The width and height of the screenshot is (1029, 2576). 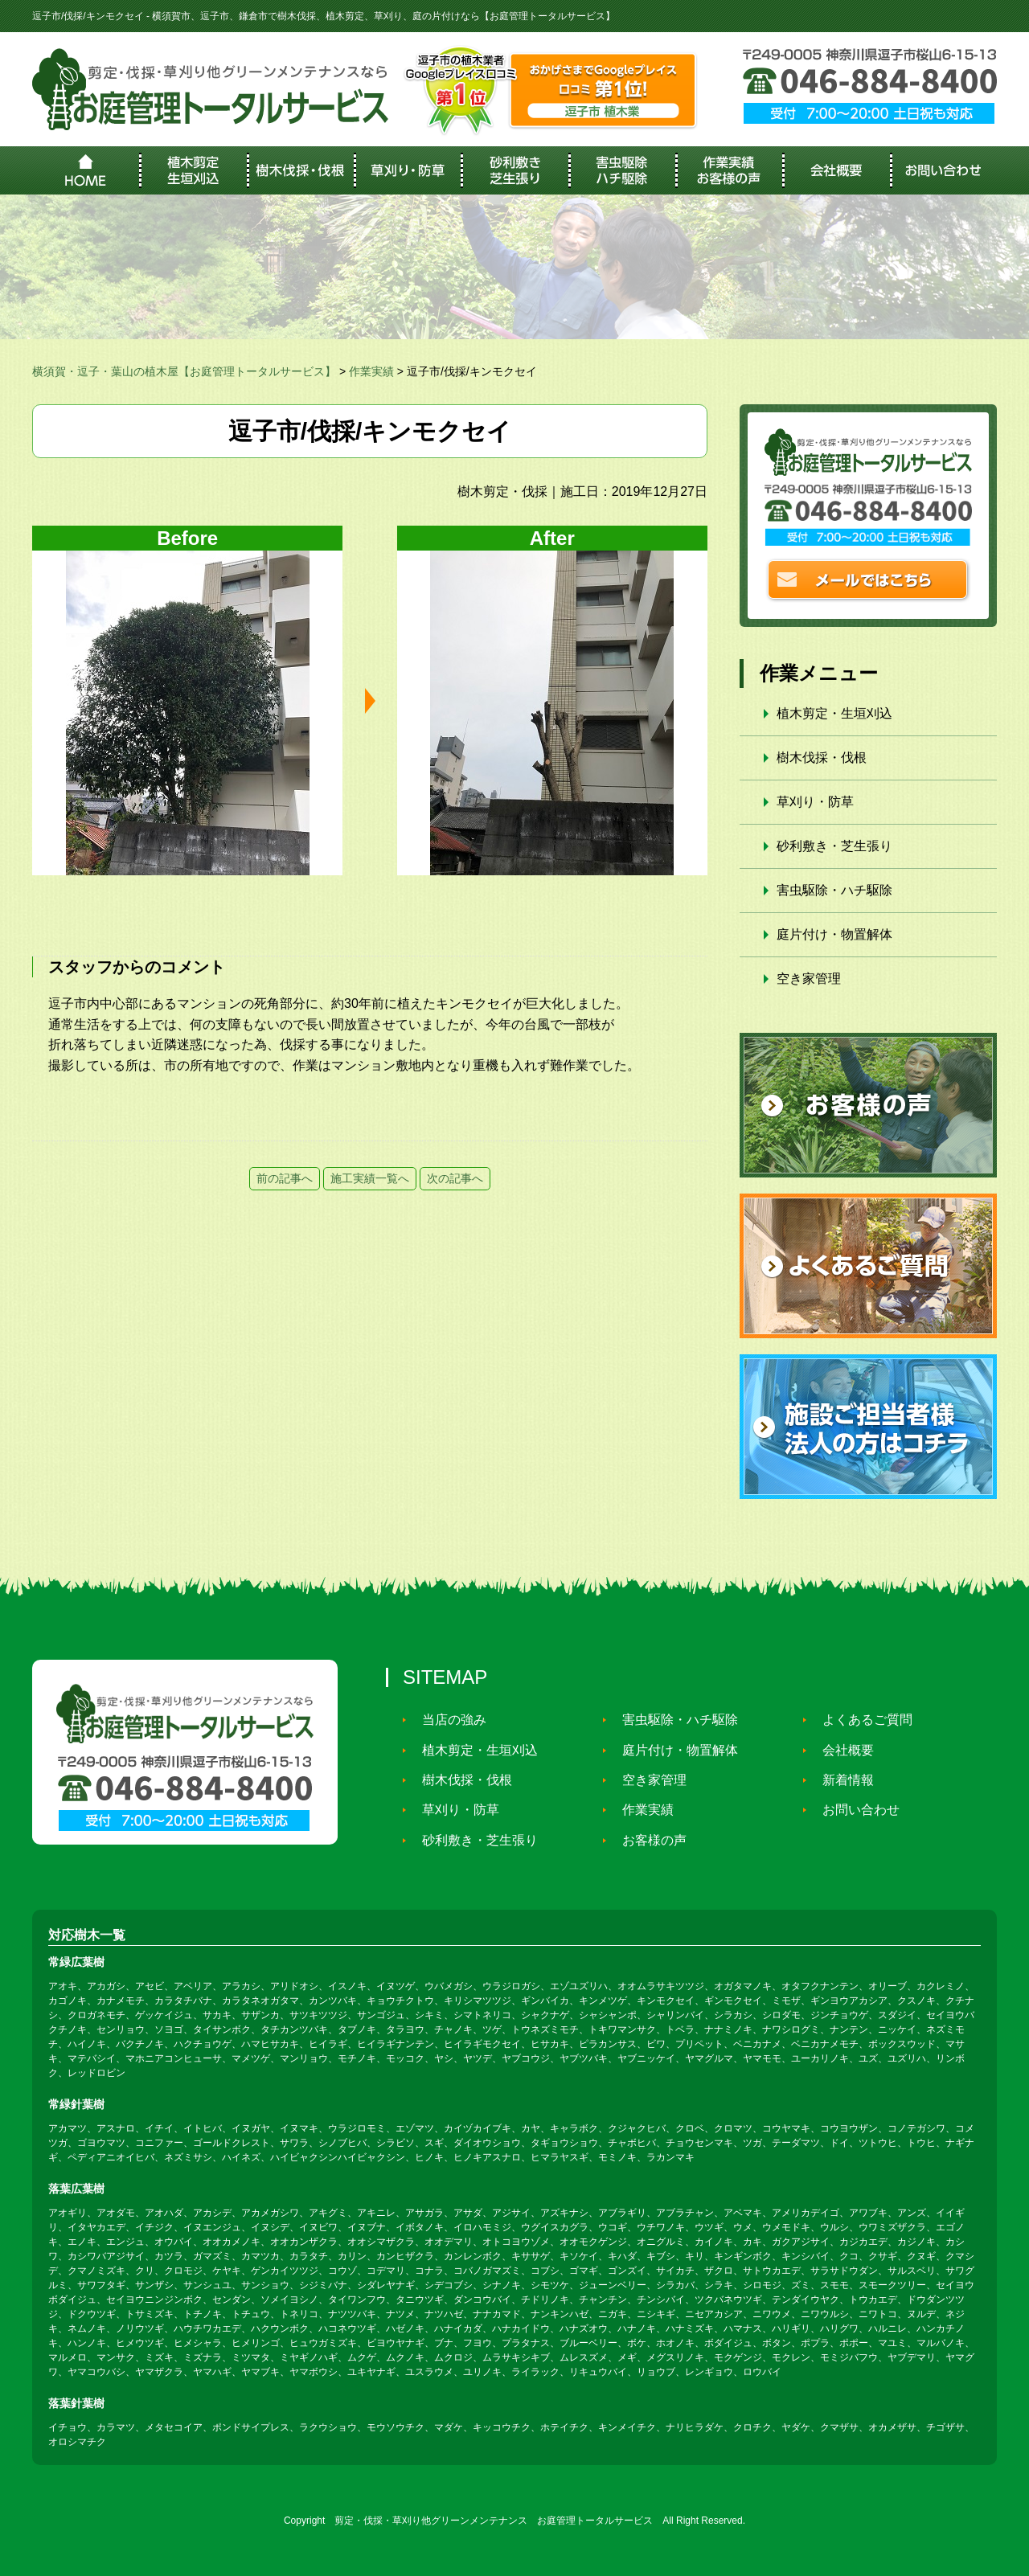 What do you see at coordinates (809, 978) in the screenshot?
I see `空き家管理` at bounding box center [809, 978].